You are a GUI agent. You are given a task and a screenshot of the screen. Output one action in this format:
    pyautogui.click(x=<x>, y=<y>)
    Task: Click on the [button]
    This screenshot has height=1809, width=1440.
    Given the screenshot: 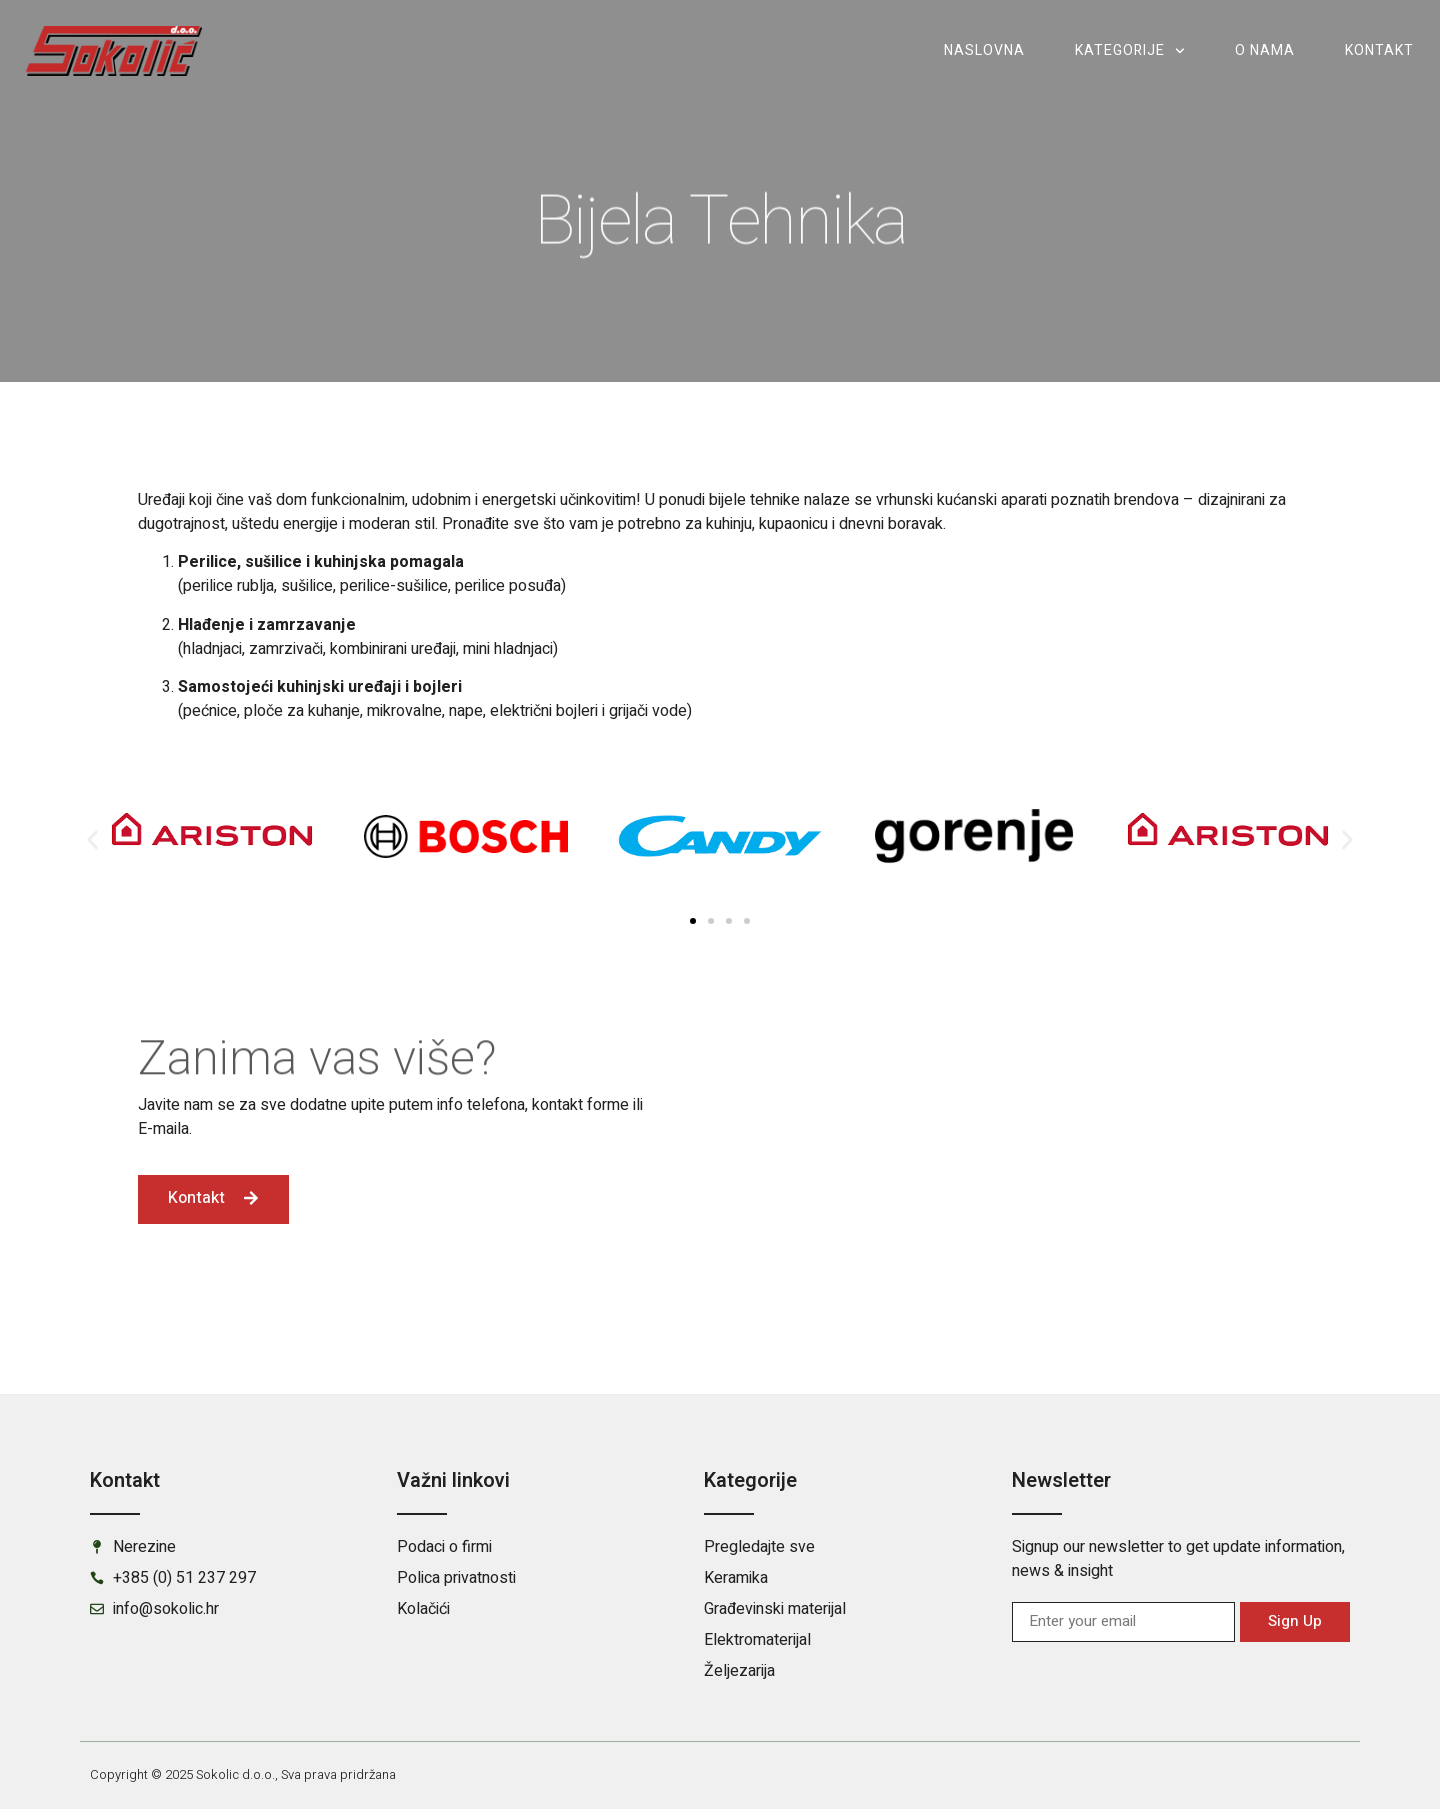 What is the action you would take?
    pyautogui.click(x=92, y=839)
    